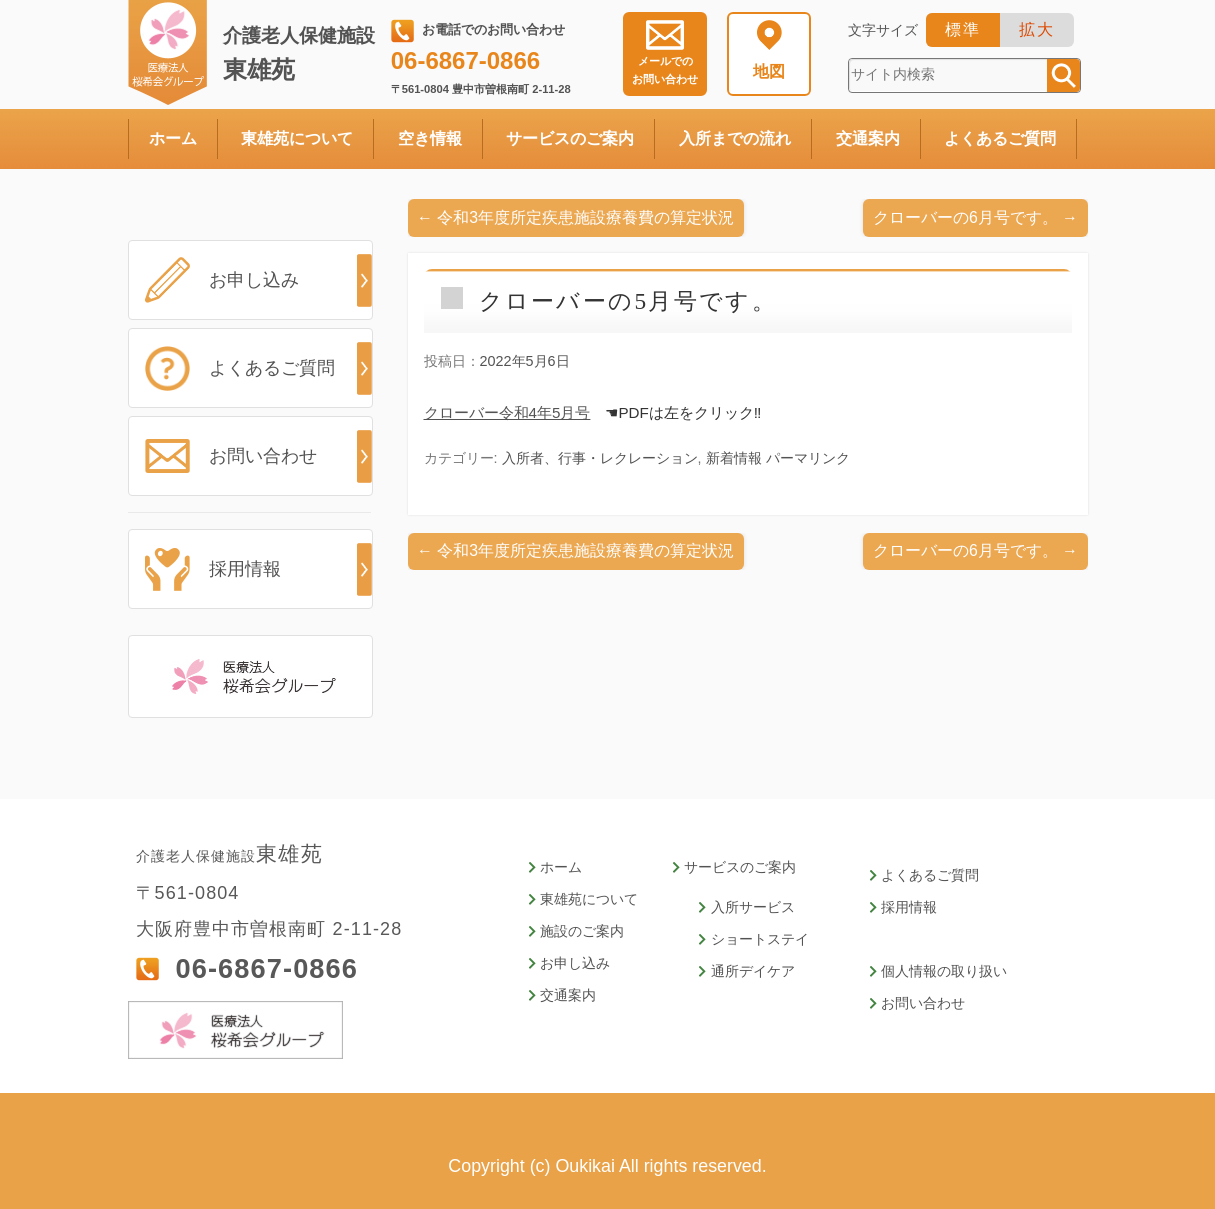  Describe the element at coordinates (575, 217) in the screenshot. I see `令和3年度所定疾患施設療養費の算定状況` at that location.